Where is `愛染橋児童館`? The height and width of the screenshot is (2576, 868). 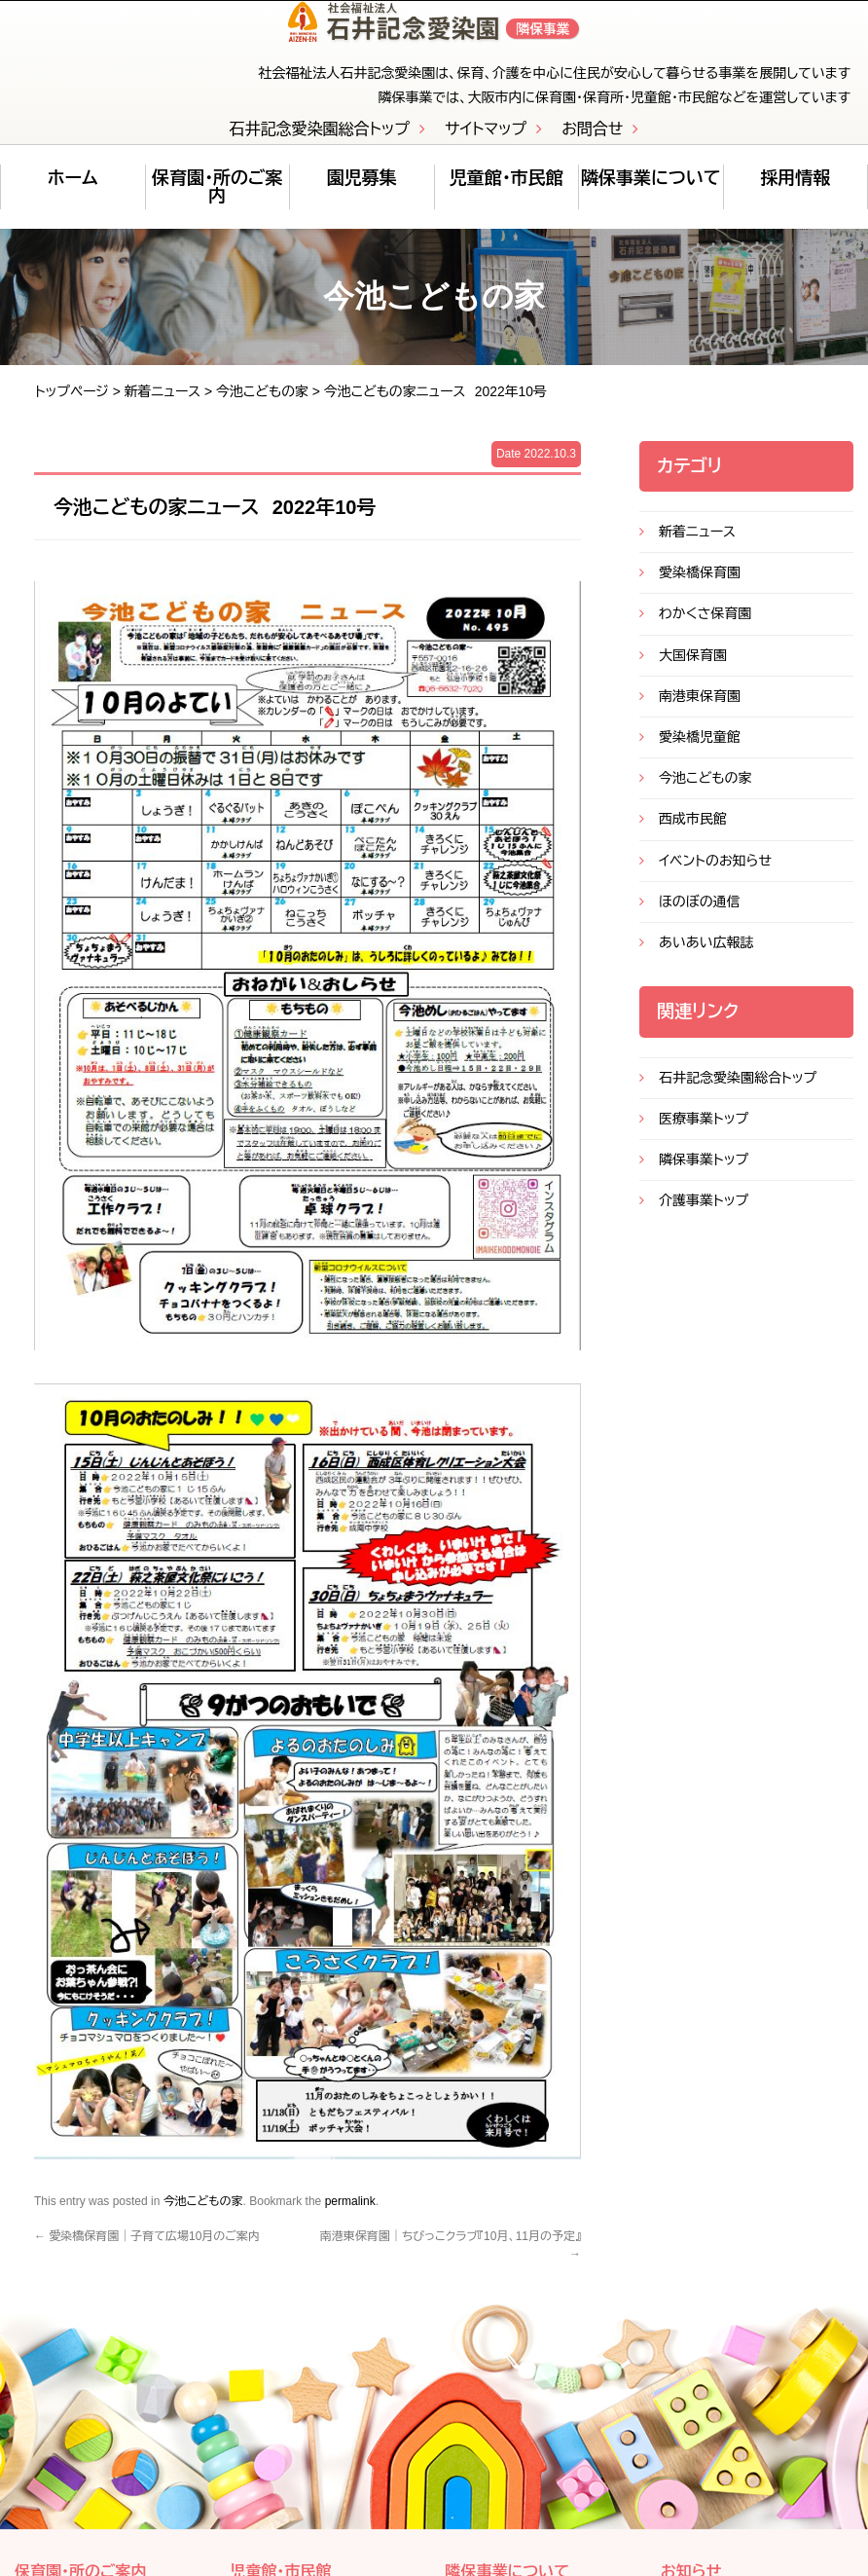
愛染橋児童館 is located at coordinates (700, 748).